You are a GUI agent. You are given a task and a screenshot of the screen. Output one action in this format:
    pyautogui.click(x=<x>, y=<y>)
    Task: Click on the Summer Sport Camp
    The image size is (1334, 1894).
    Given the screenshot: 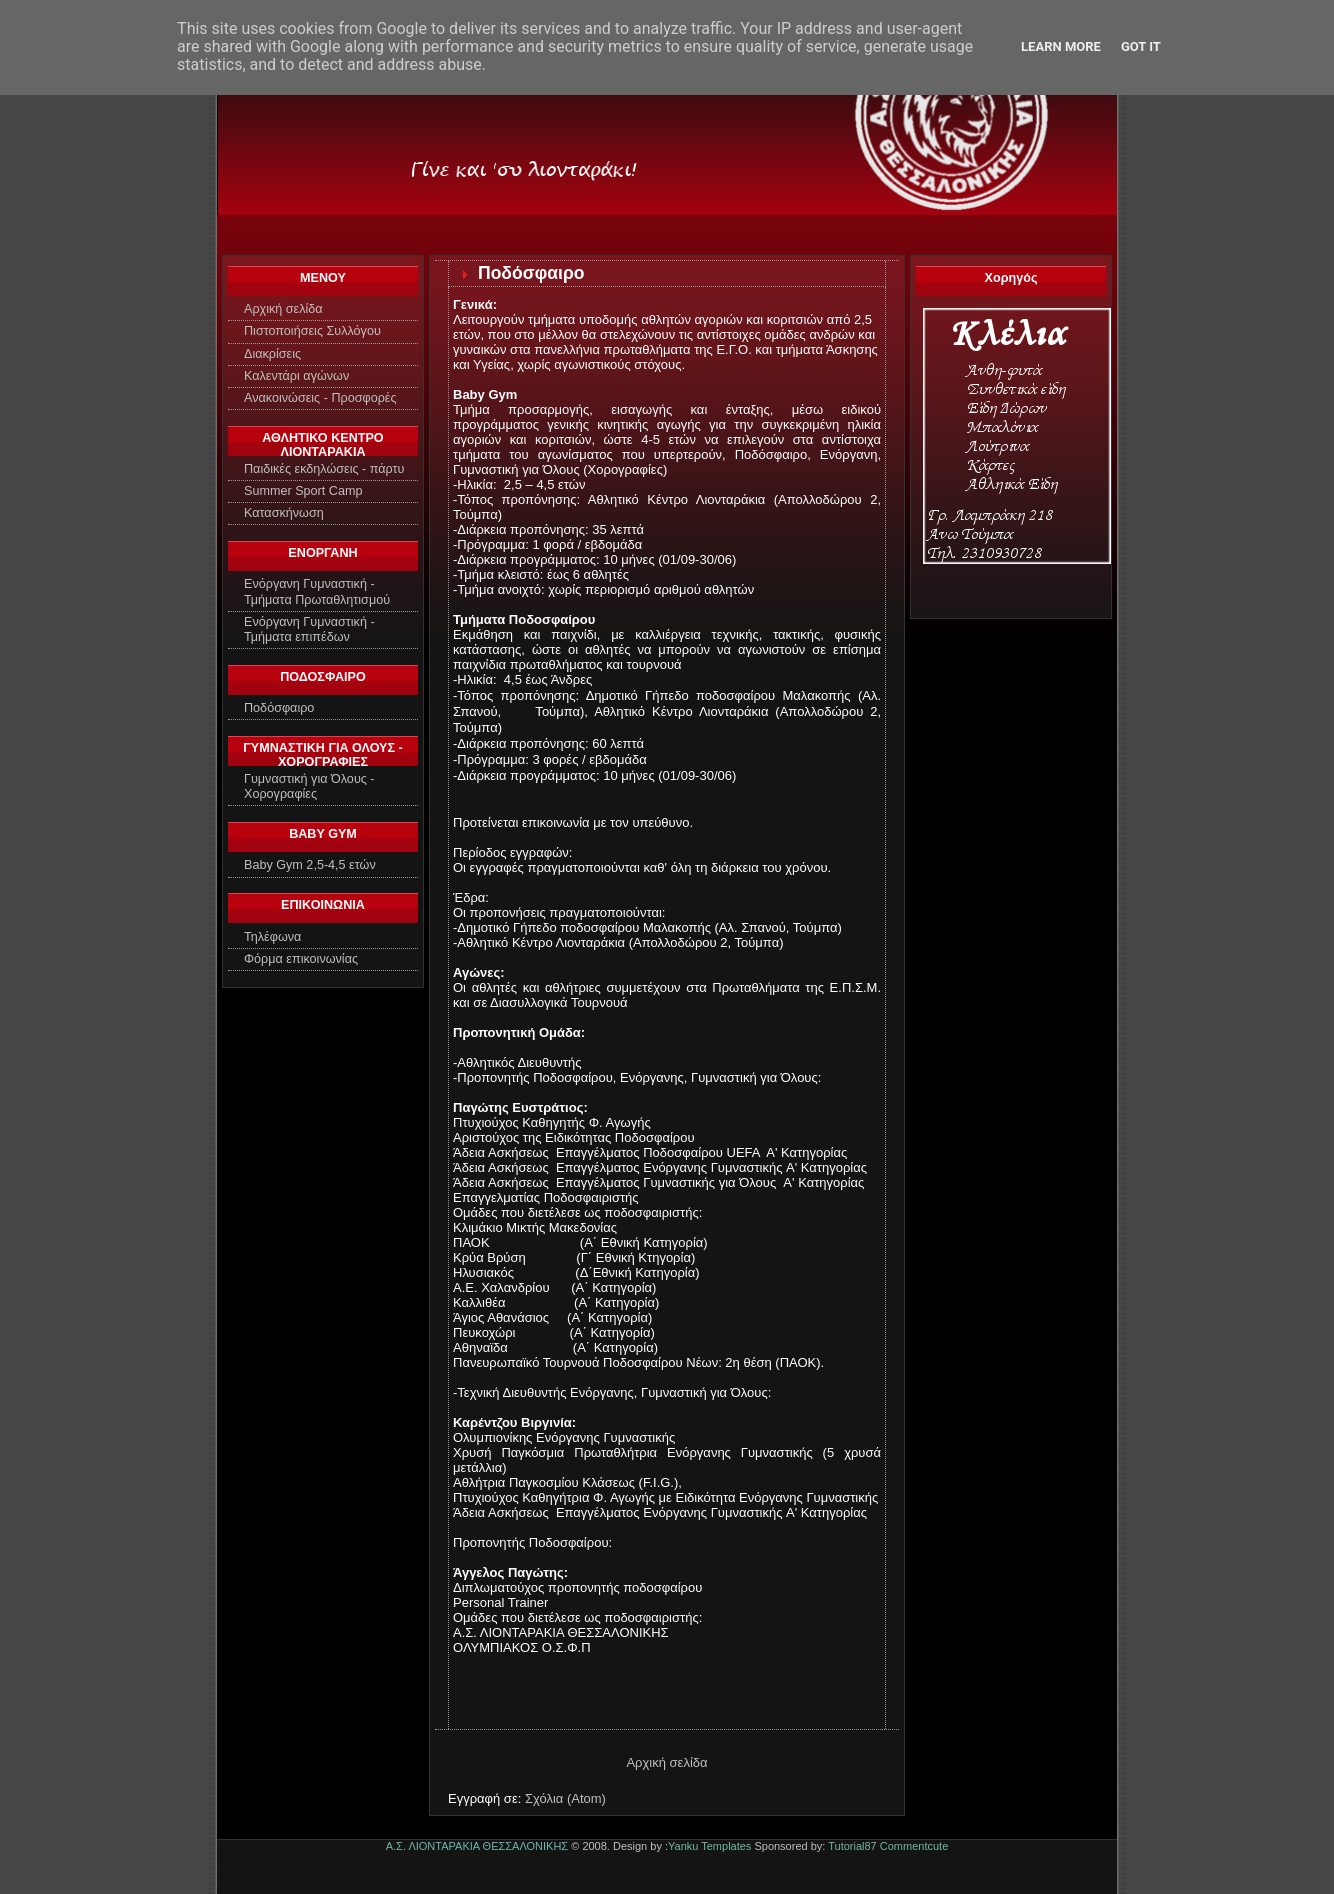 What is the action you would take?
    pyautogui.click(x=303, y=491)
    